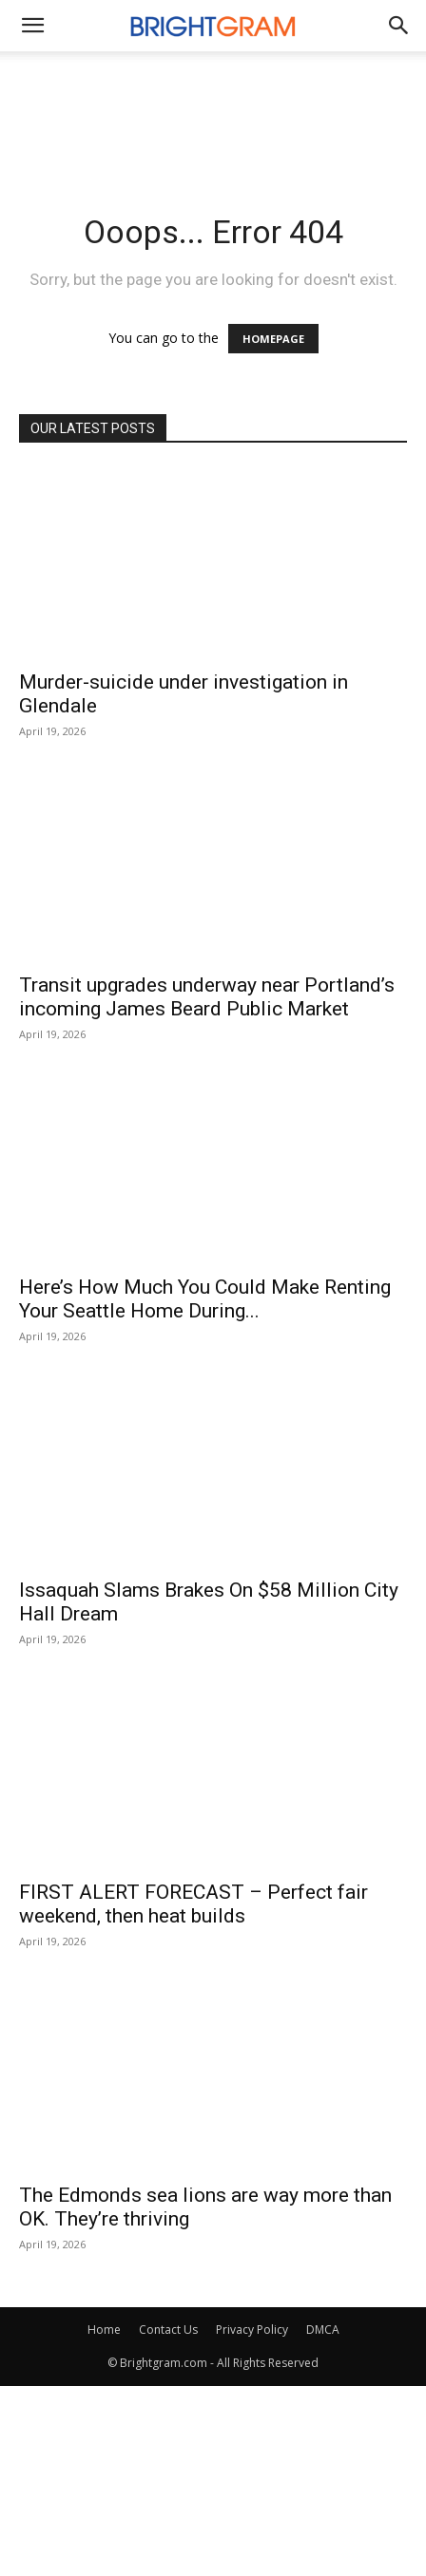 The height and width of the screenshot is (2576, 426). What do you see at coordinates (104, 2329) in the screenshot?
I see `Home` at bounding box center [104, 2329].